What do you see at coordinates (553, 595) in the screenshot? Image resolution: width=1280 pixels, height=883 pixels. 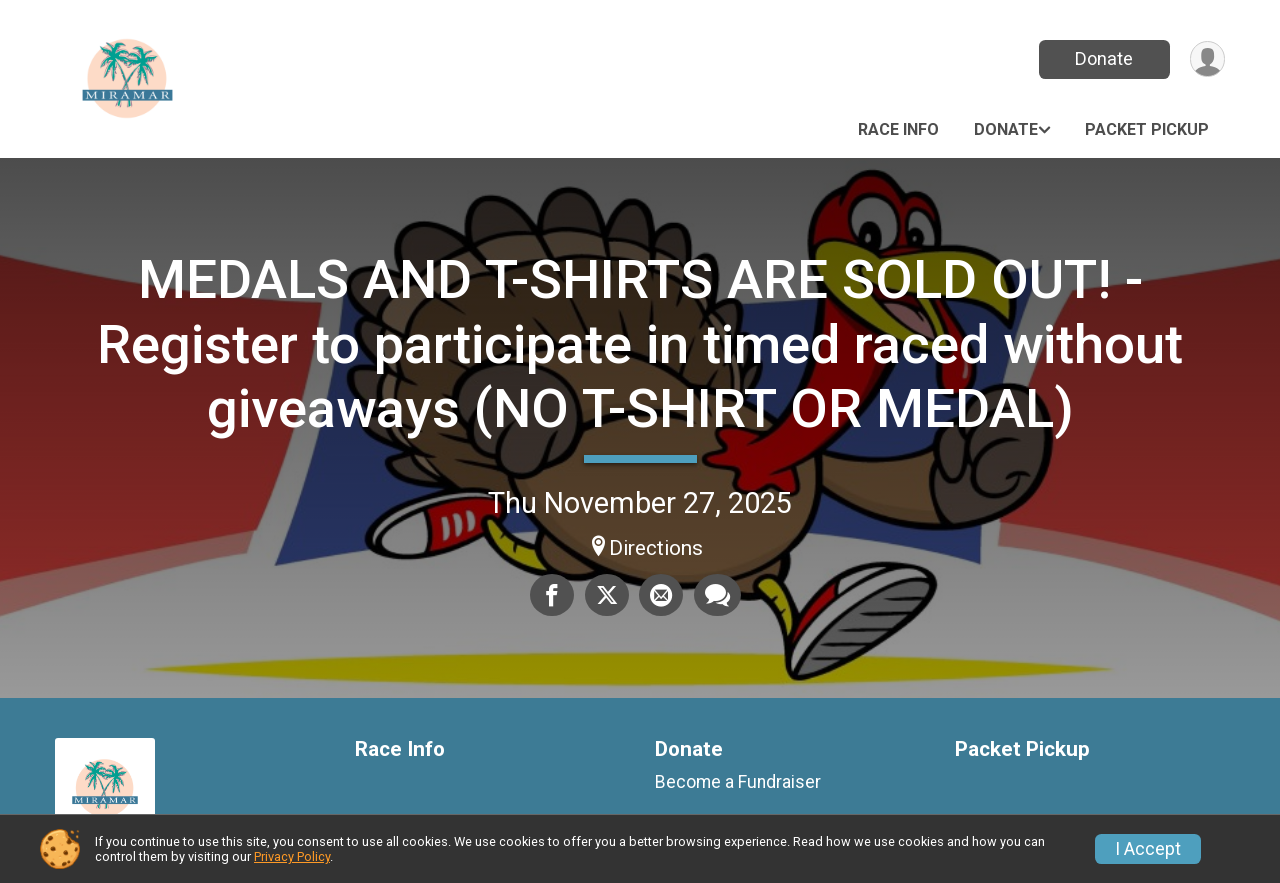 I see `[Share on Facebook]` at bounding box center [553, 595].